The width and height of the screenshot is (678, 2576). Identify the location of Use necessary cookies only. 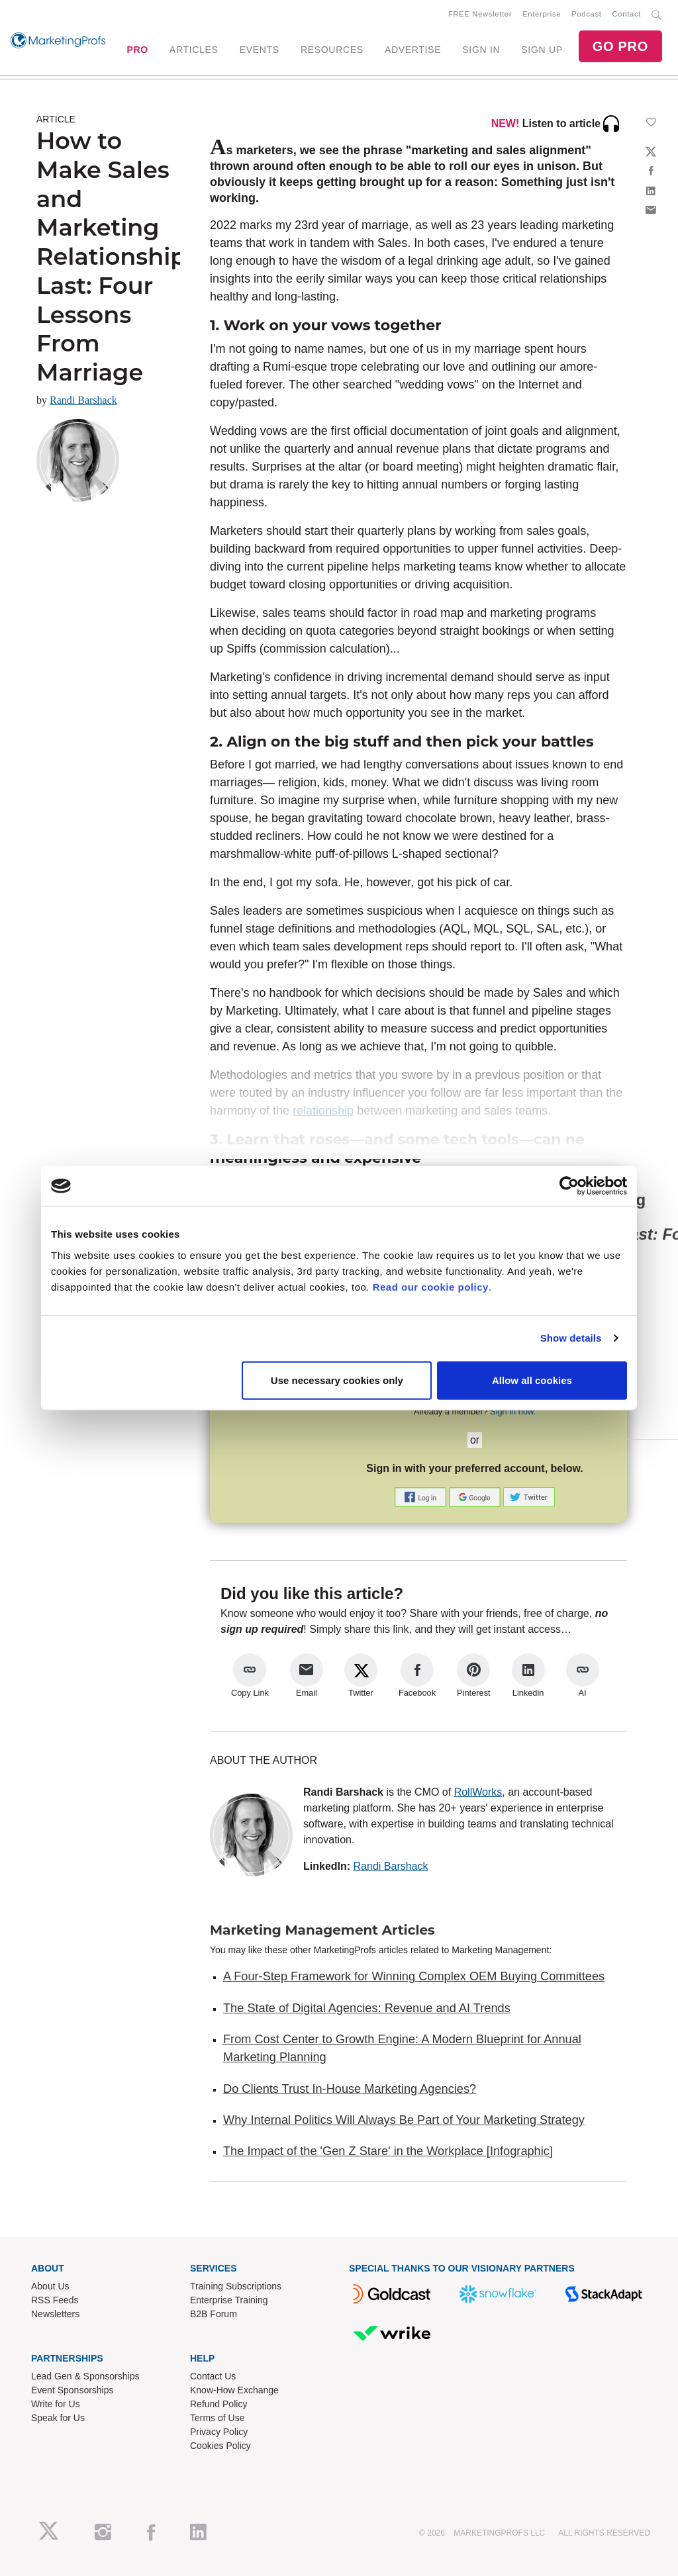
(337, 1379).